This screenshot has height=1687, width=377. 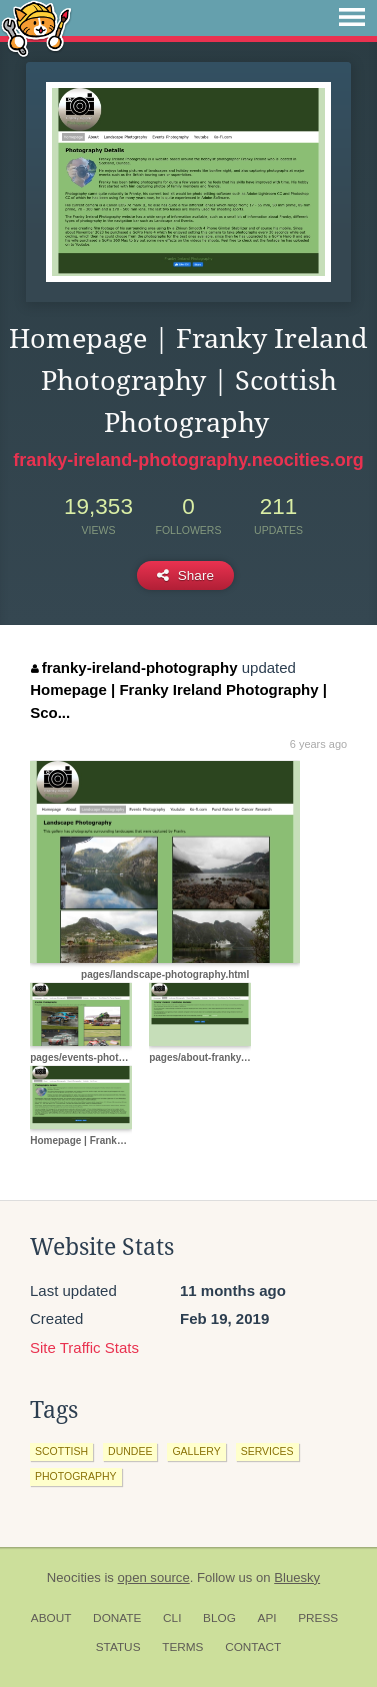 What do you see at coordinates (118, 1647) in the screenshot?
I see `Status` at bounding box center [118, 1647].